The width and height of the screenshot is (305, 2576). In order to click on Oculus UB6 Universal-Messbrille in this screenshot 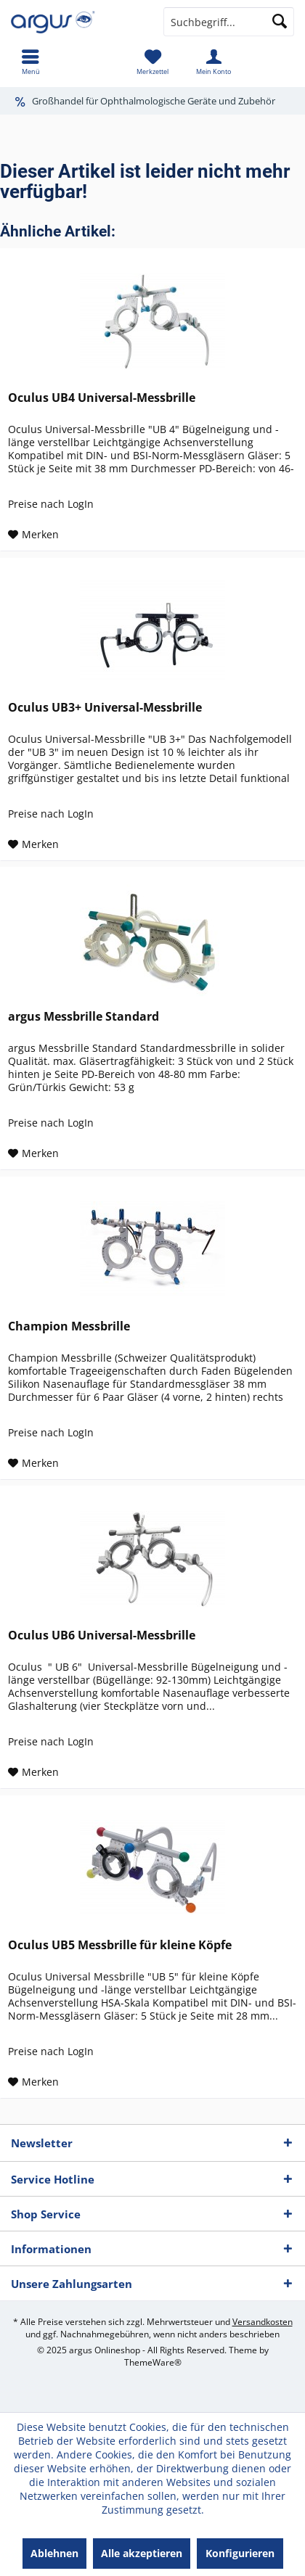, I will do `click(101, 1635)`.